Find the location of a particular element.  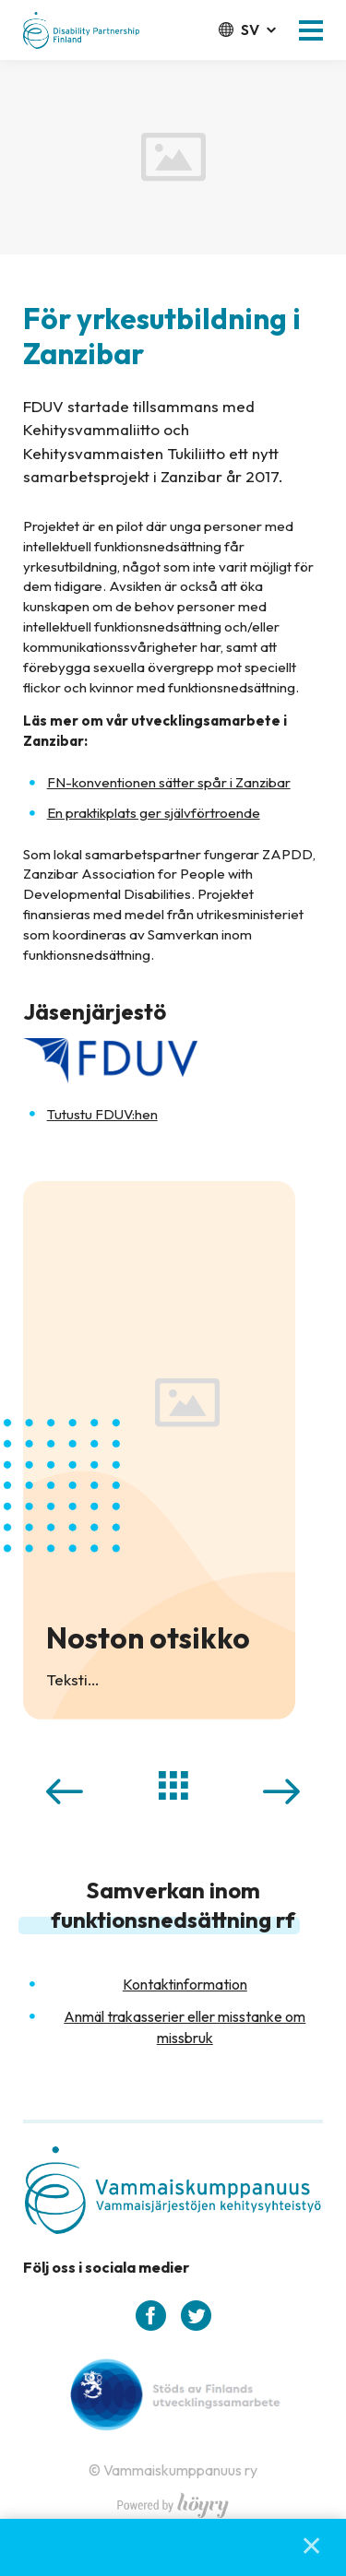

[Powered by Digi- ja mainostoimisto Höyry Rovaniemi ja Oulu] is located at coordinates (173, 2500).